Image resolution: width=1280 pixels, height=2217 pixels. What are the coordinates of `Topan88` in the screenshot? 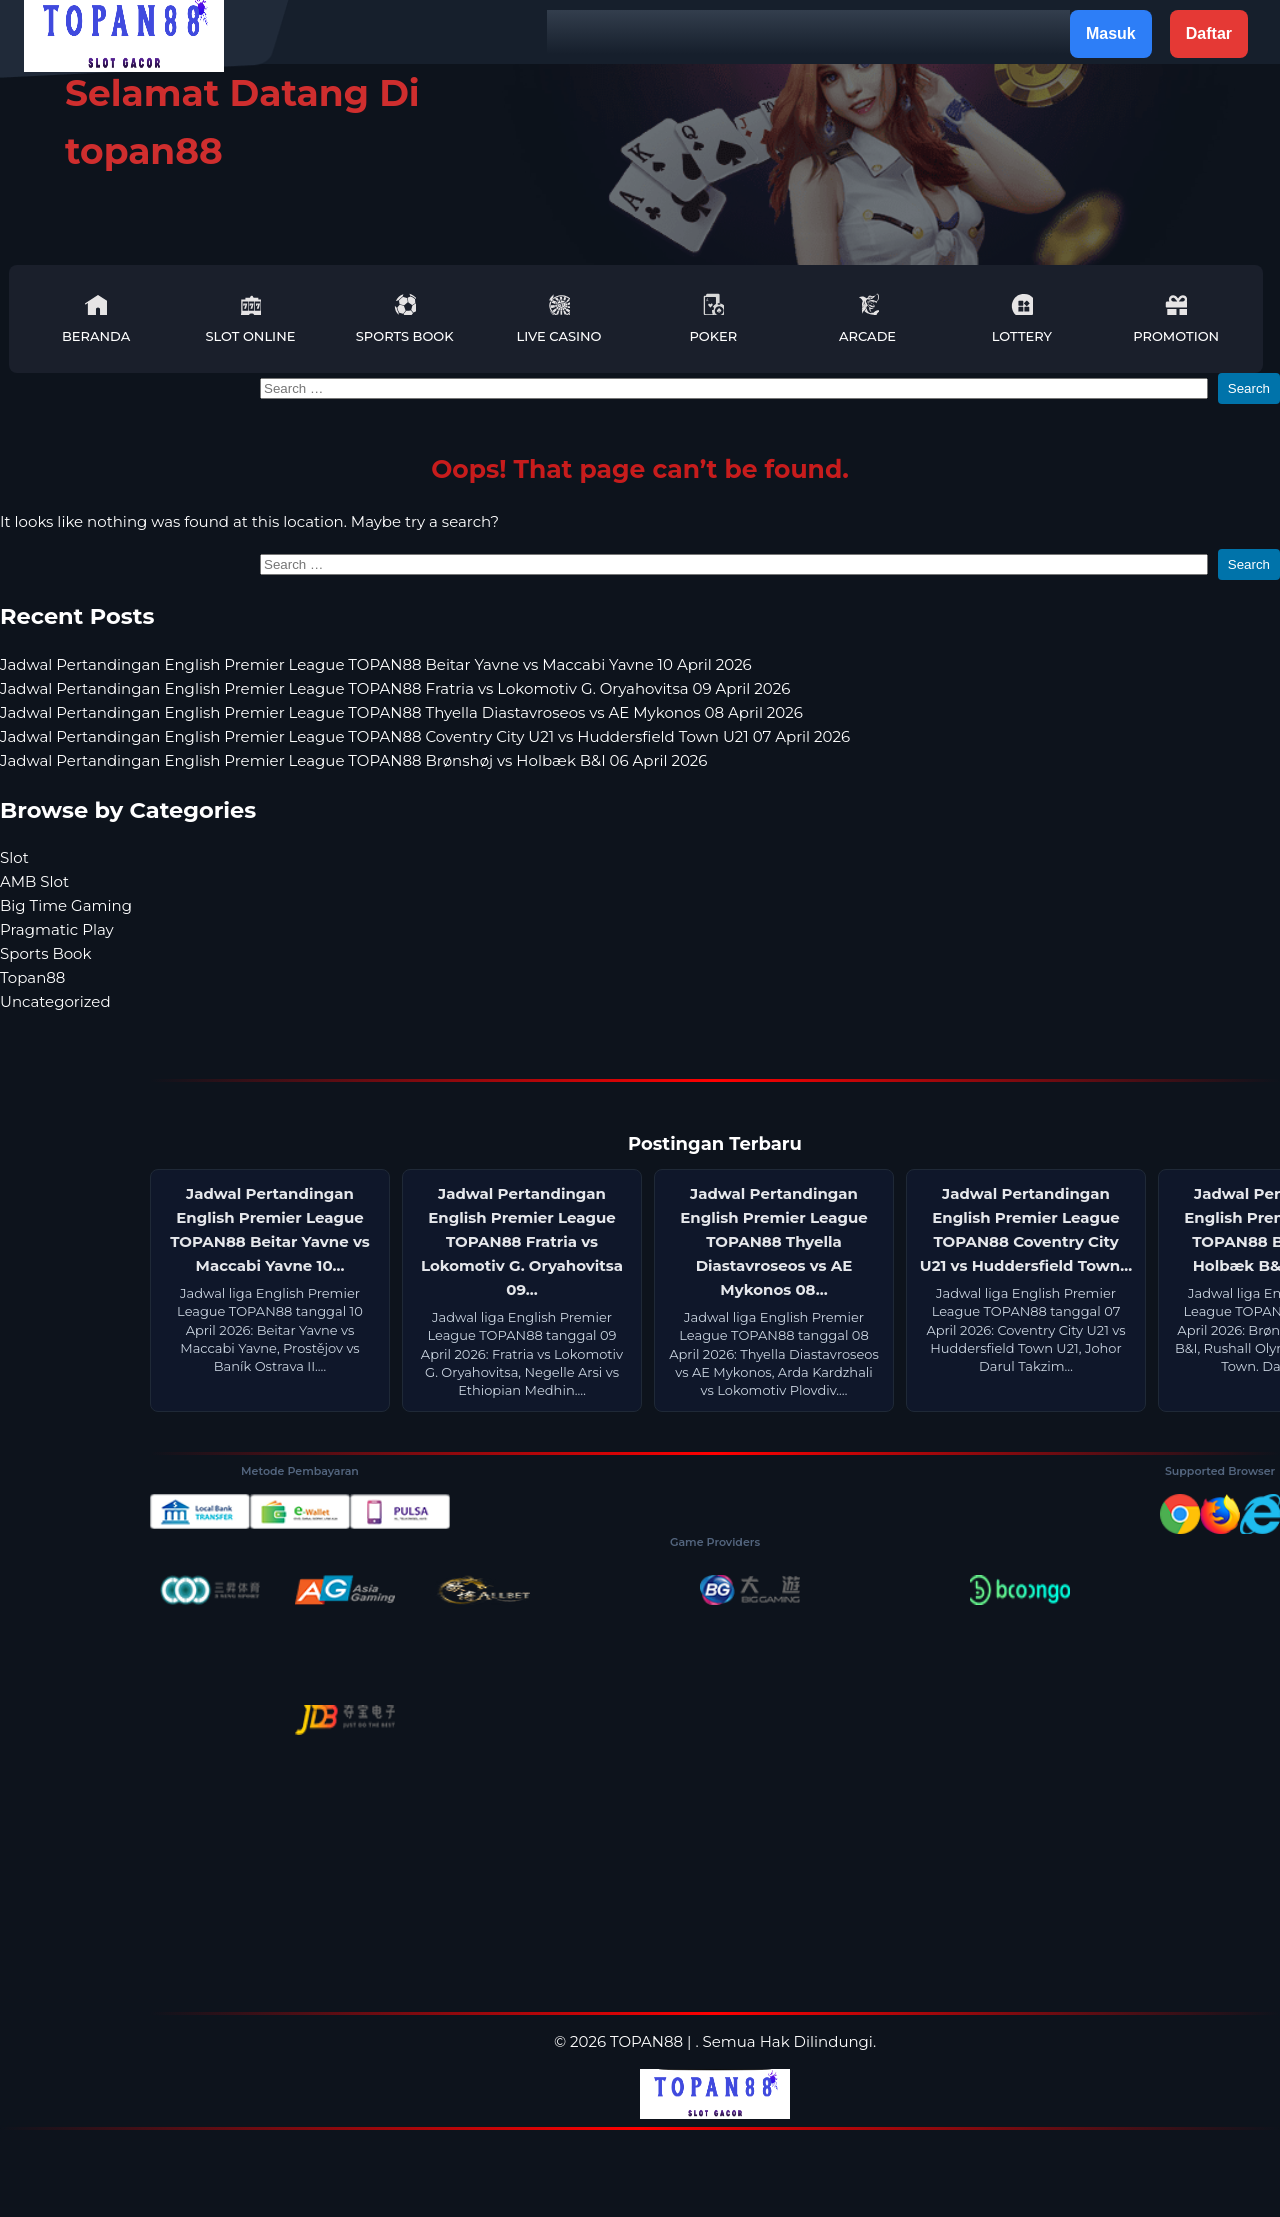 It's located at (32, 977).